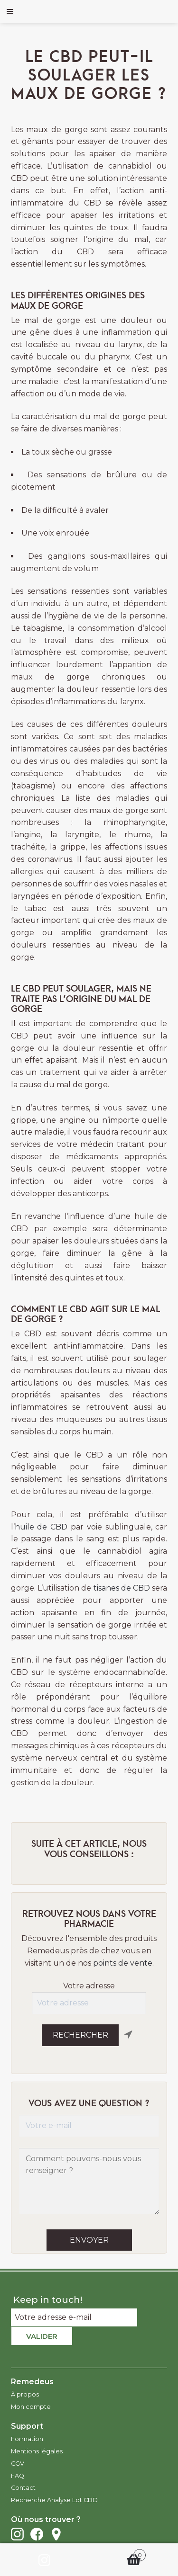 This screenshot has width=178, height=2576. Describe the element at coordinates (117, 2553) in the screenshot. I see `Panier` at that location.